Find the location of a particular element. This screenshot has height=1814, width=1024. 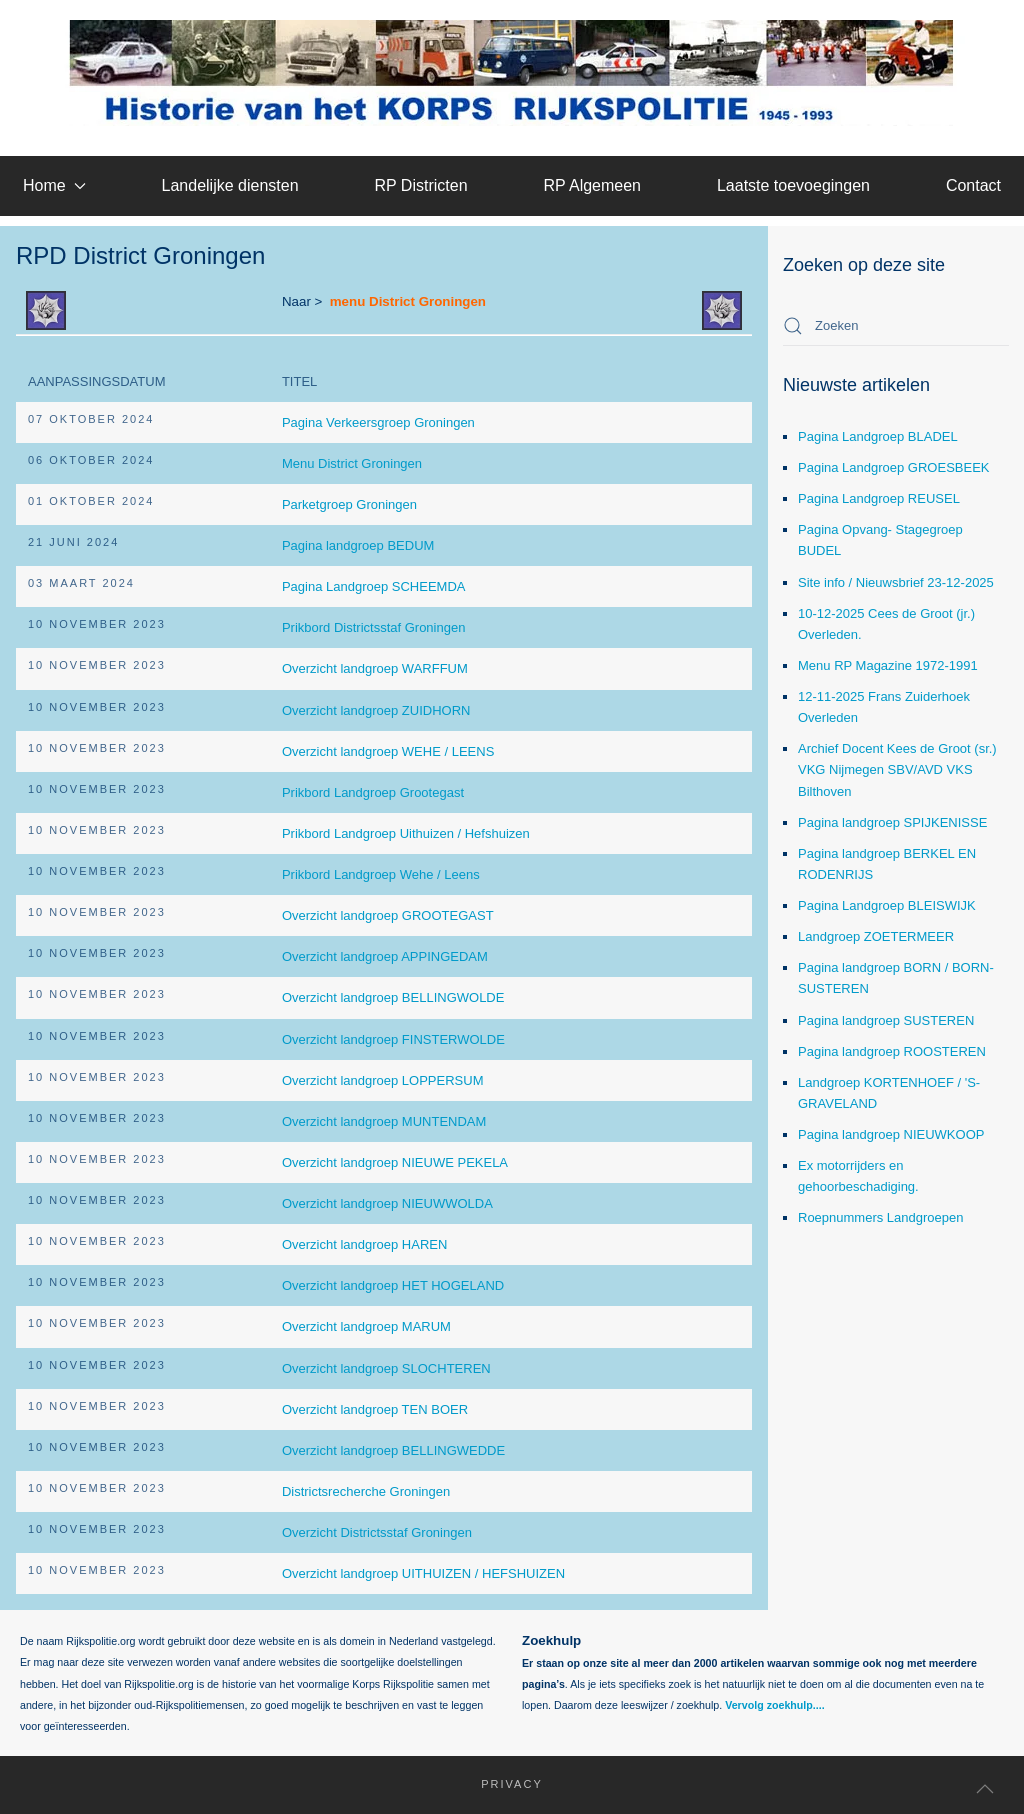

Overzicht landgroep APPINGEDAM is located at coordinates (385, 956).